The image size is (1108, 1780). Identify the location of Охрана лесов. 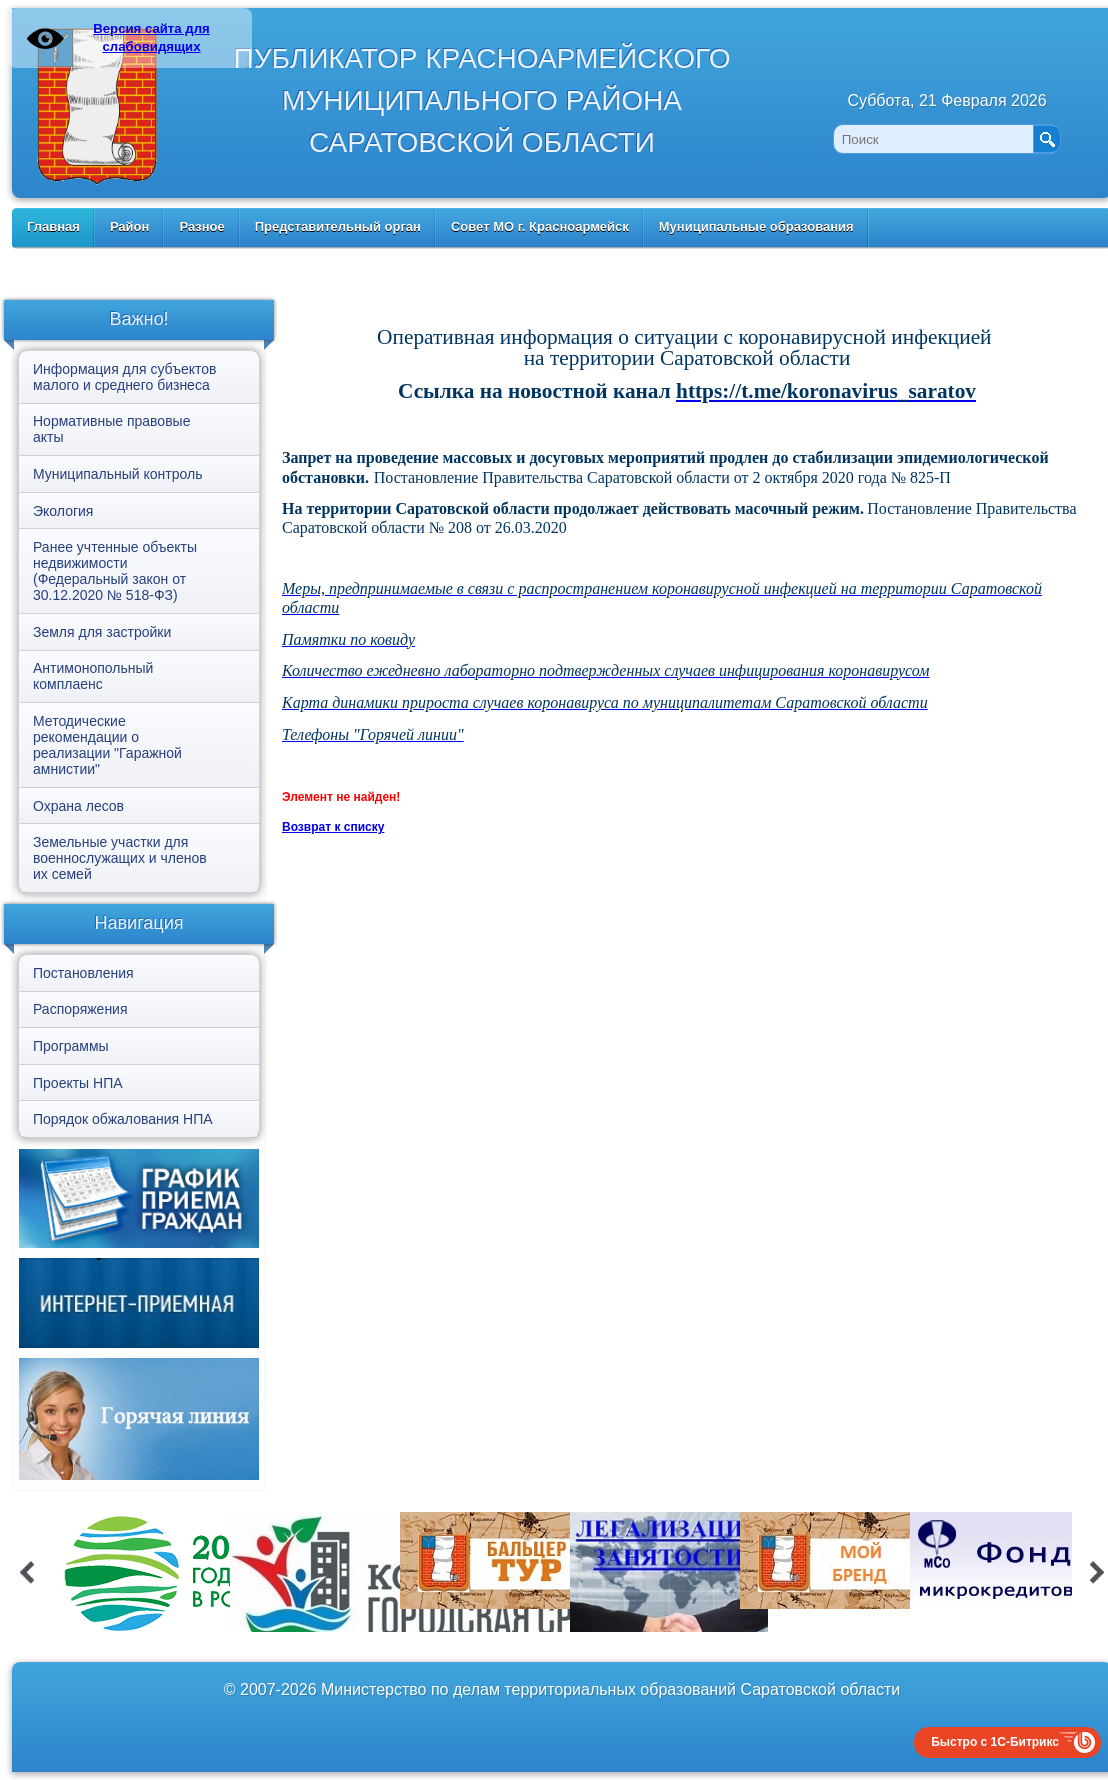
(78, 806).